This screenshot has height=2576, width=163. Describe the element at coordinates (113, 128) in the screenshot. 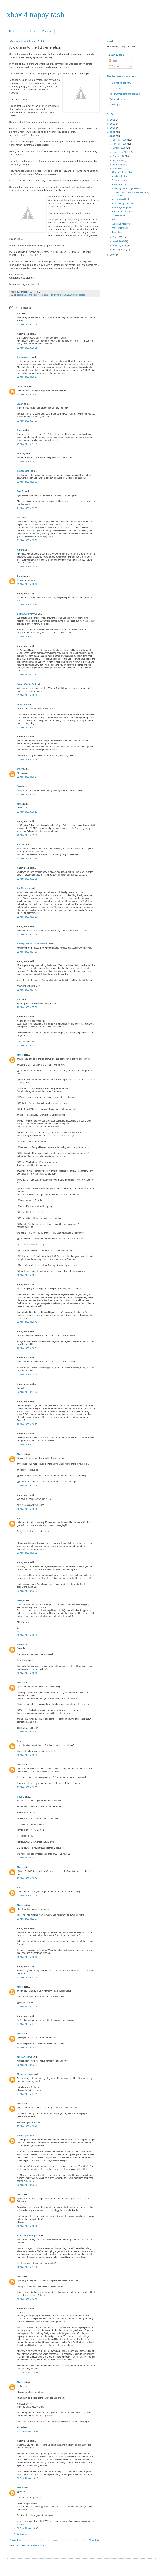

I see `2010` at that location.